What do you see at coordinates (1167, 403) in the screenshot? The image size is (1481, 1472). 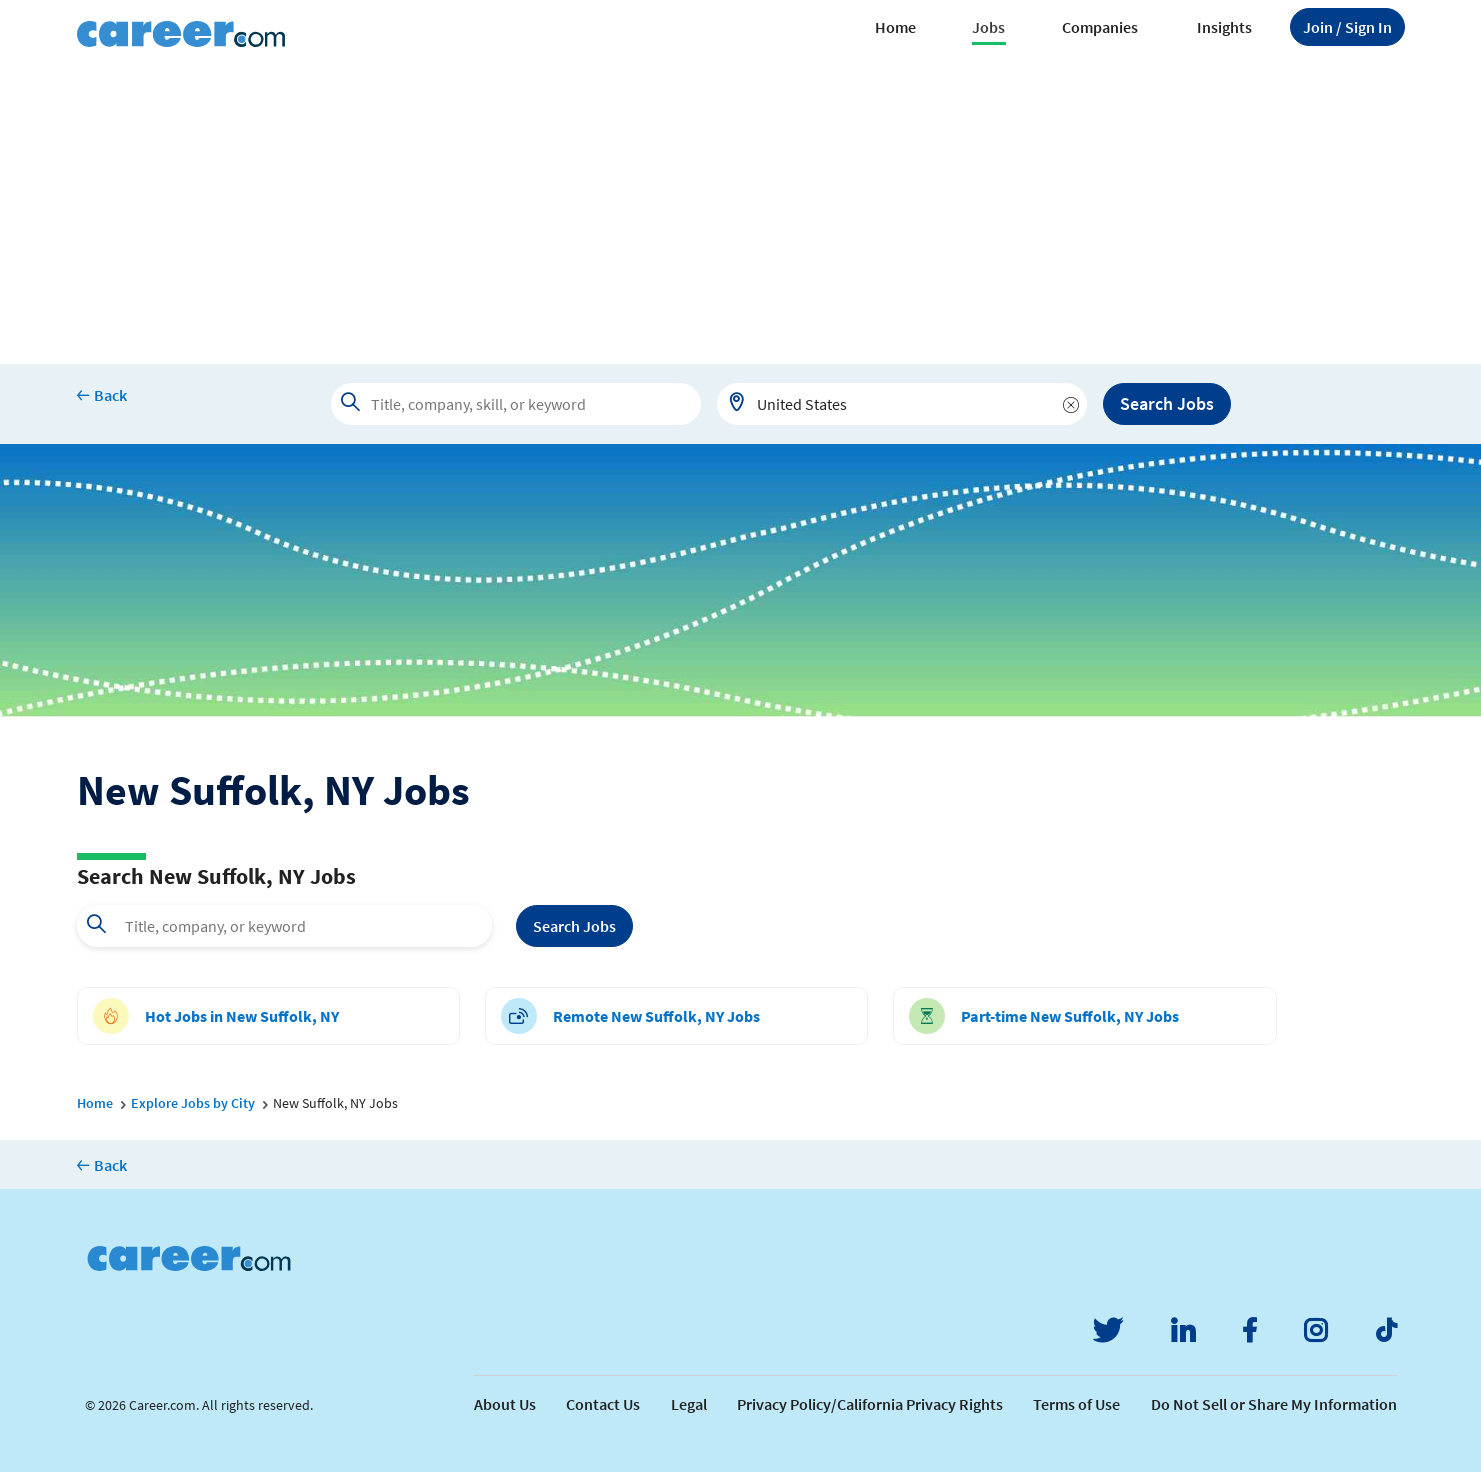 I see `Search Jobs` at bounding box center [1167, 403].